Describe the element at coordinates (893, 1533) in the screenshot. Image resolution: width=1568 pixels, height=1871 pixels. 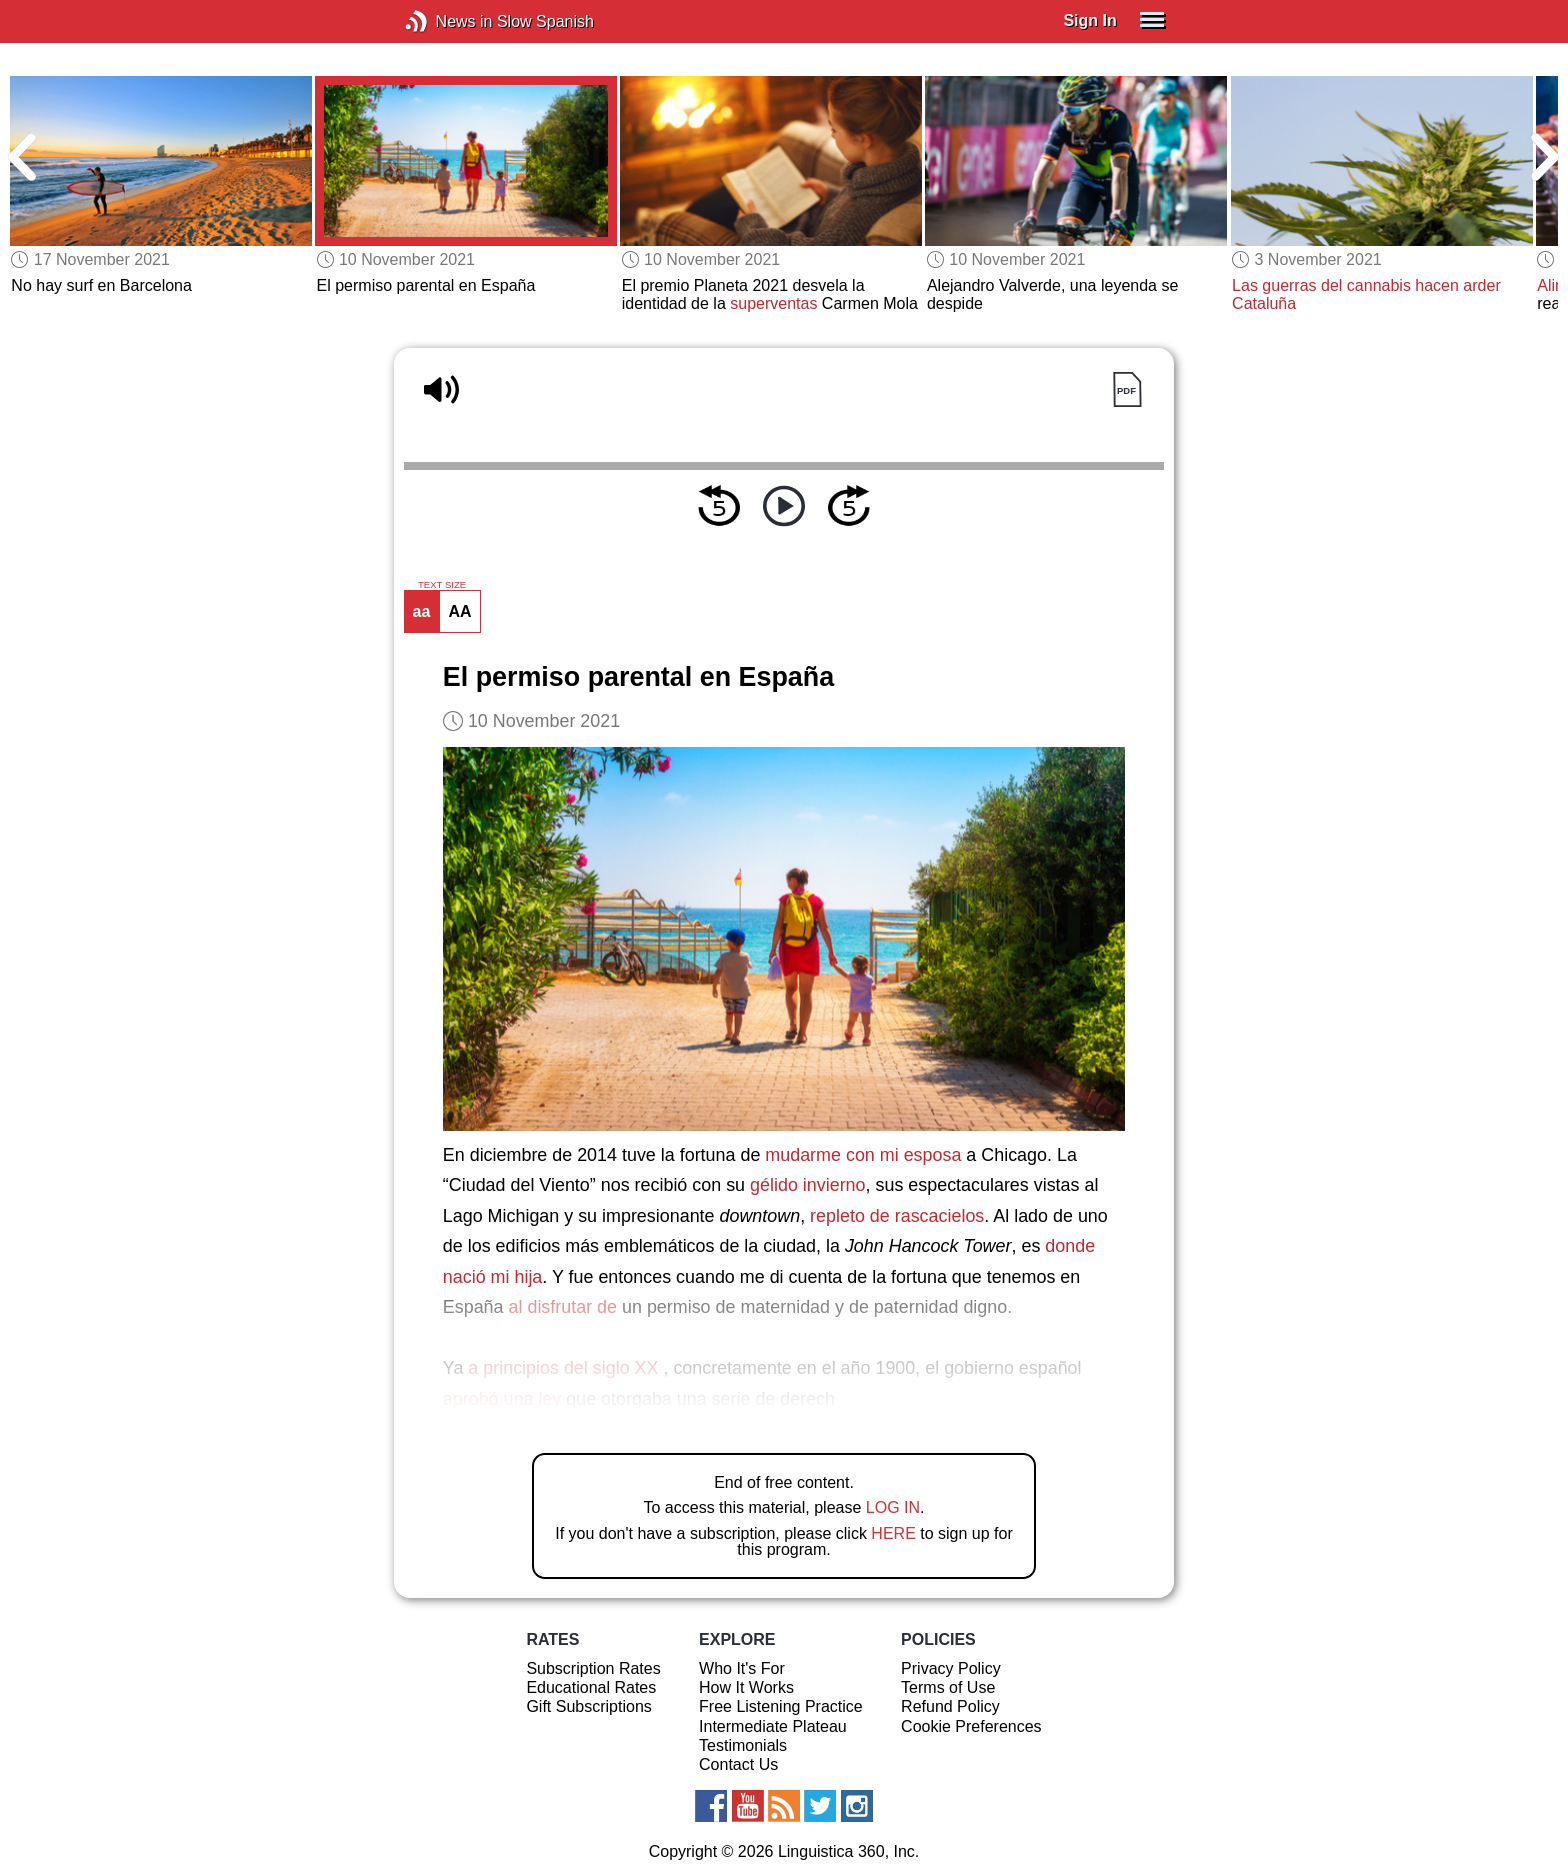
I see `HERE` at that location.